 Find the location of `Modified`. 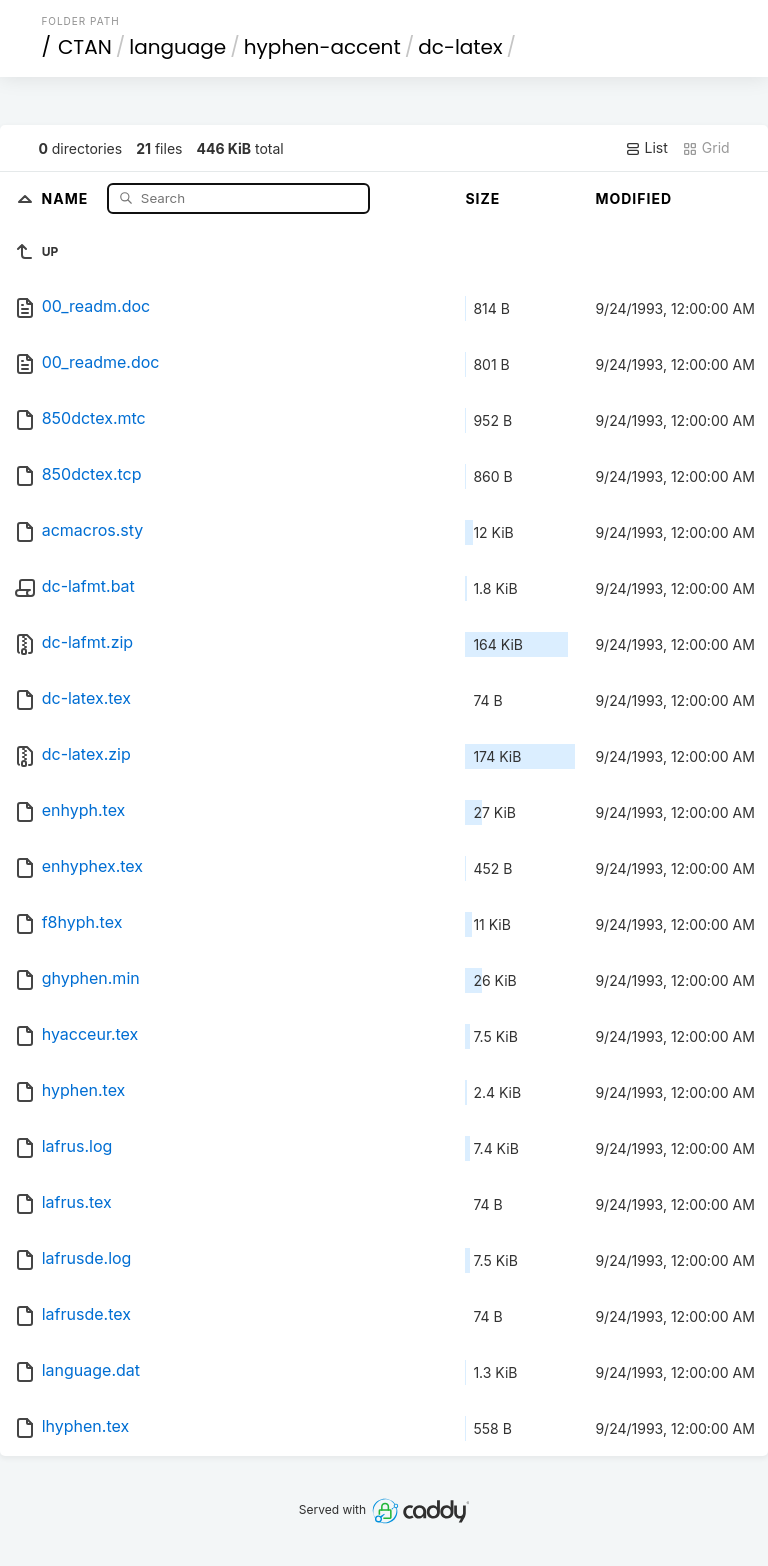

Modified is located at coordinates (633, 198).